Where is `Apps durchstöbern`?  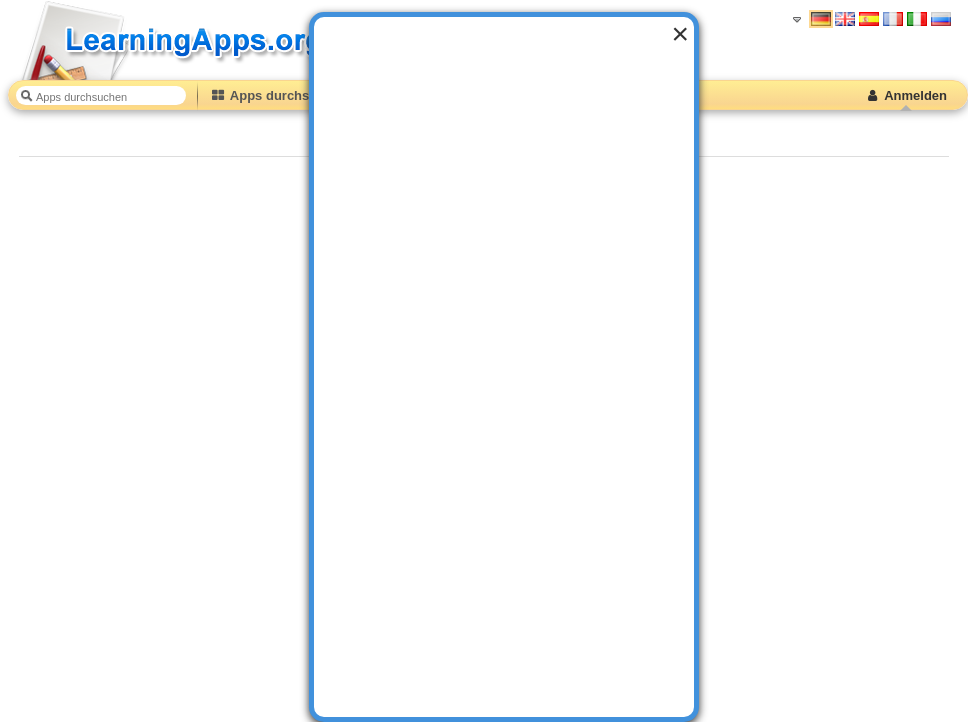 Apps durchstöbern is located at coordinates (280, 95).